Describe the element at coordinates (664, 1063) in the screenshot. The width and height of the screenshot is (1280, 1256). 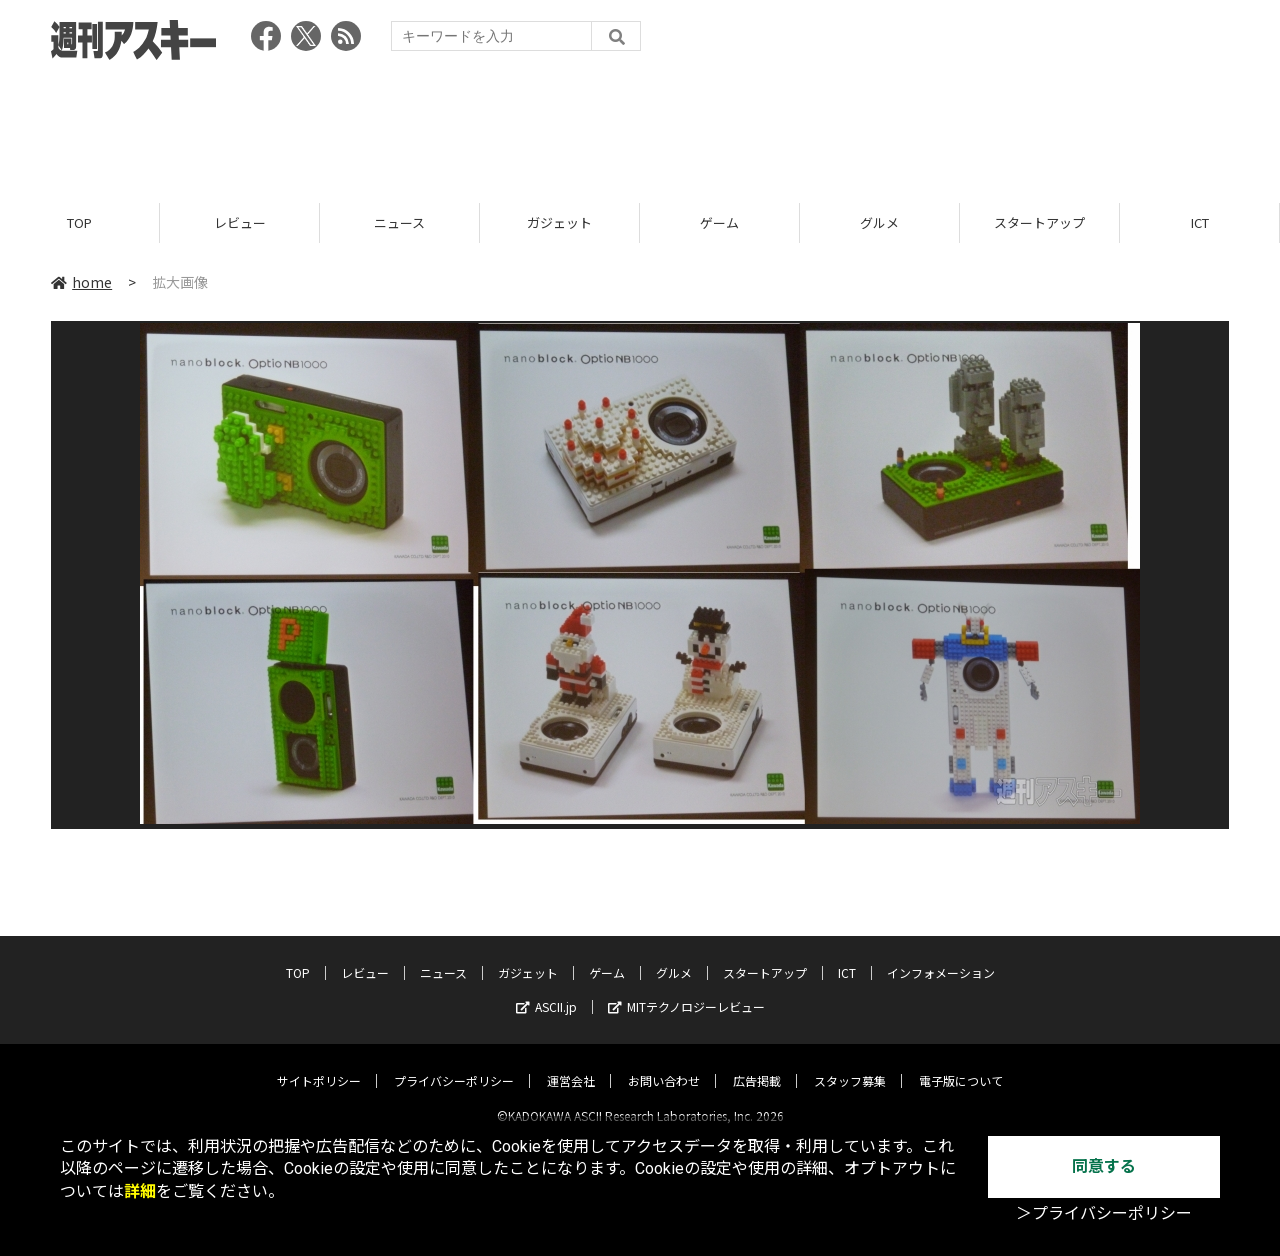
I see `お問い合わせ` at that location.